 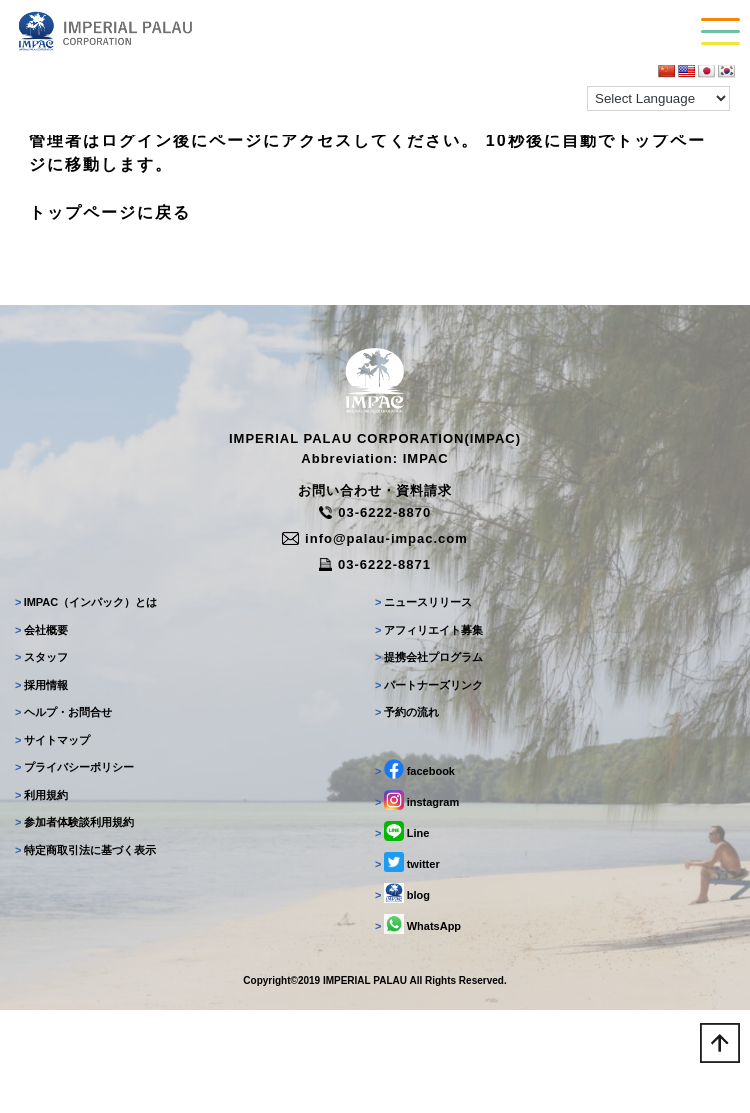 What do you see at coordinates (110, 212) in the screenshot?
I see `トップページに戻る` at bounding box center [110, 212].